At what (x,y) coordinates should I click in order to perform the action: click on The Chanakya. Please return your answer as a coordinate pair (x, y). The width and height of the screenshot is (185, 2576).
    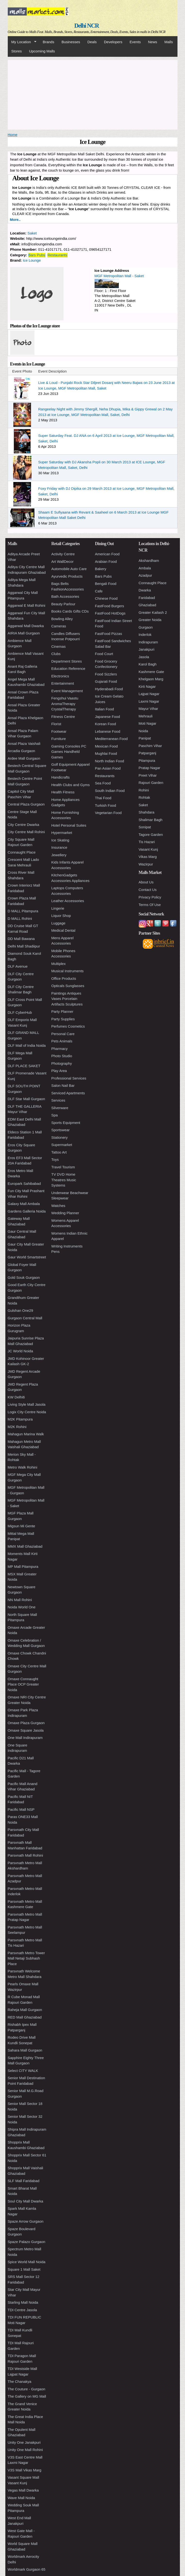
    Looking at the image, I should click on (20, 2381).